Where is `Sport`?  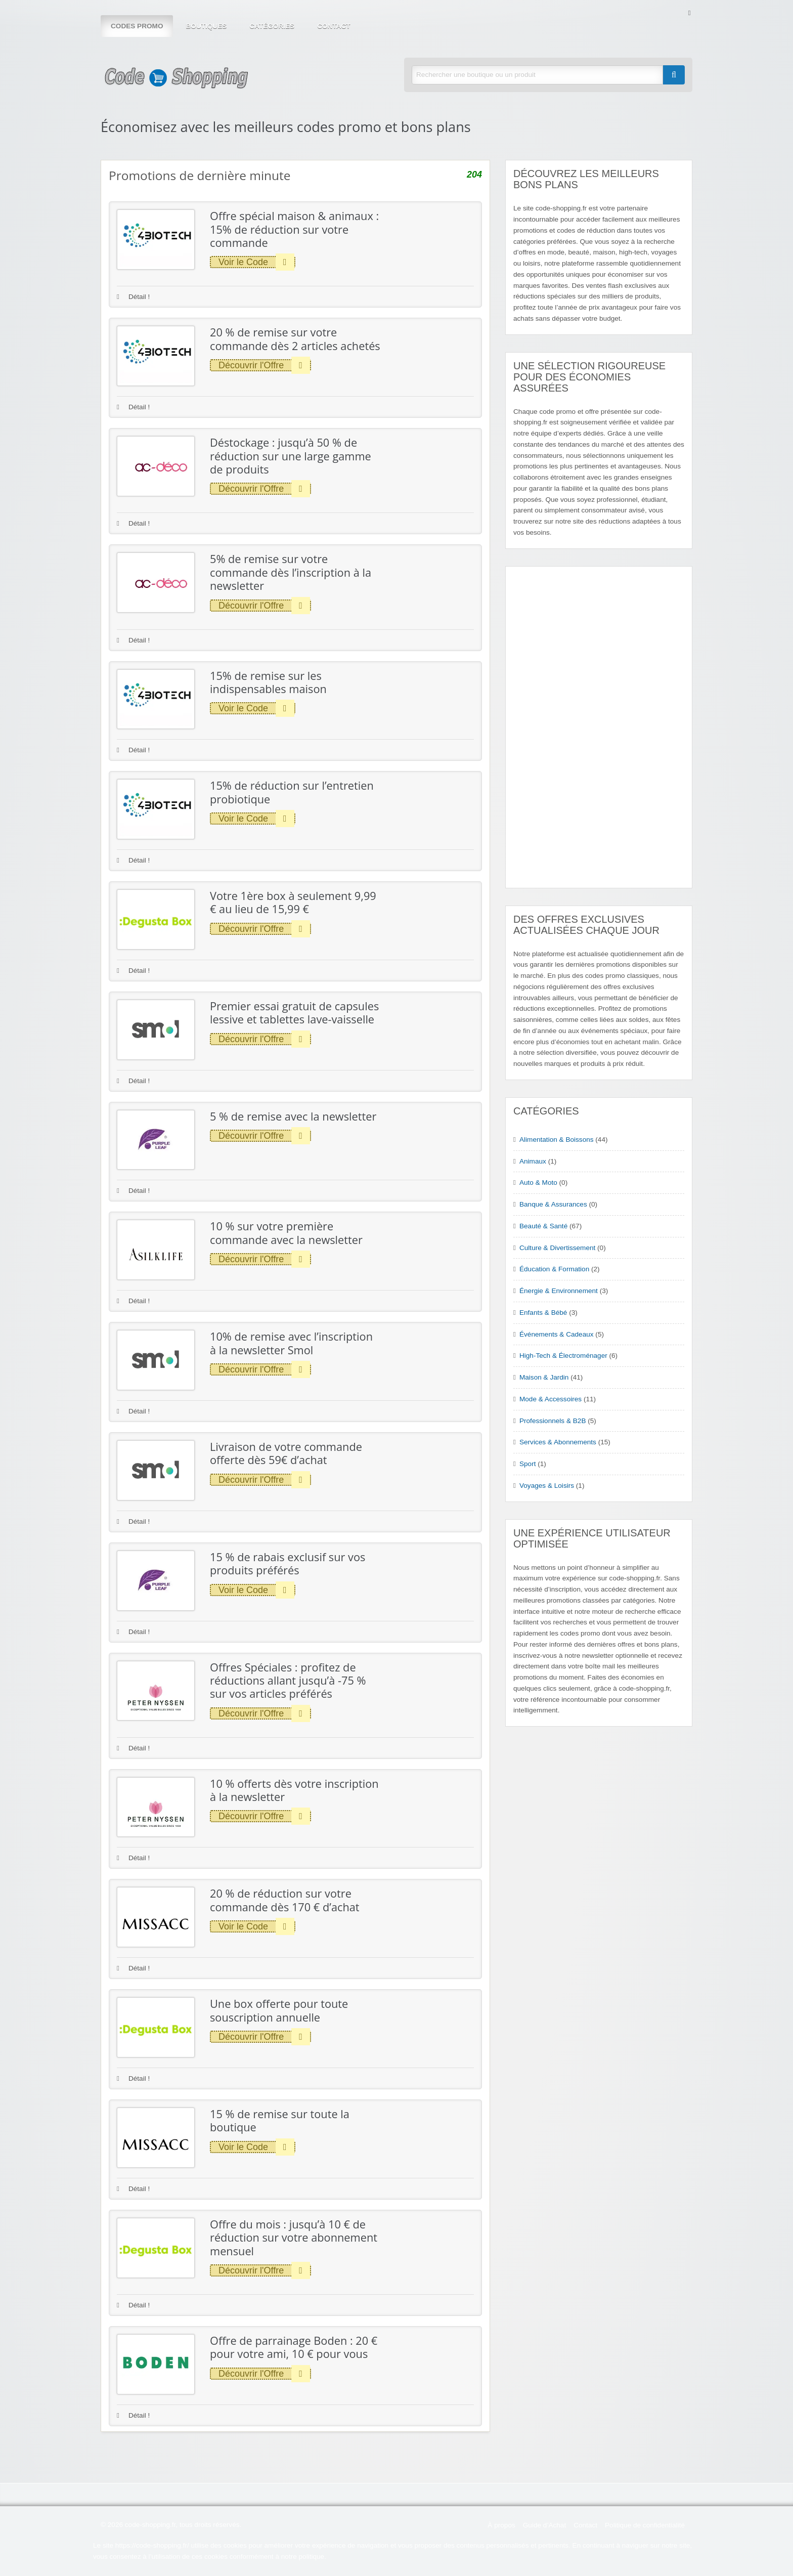
Sport is located at coordinates (527, 1464).